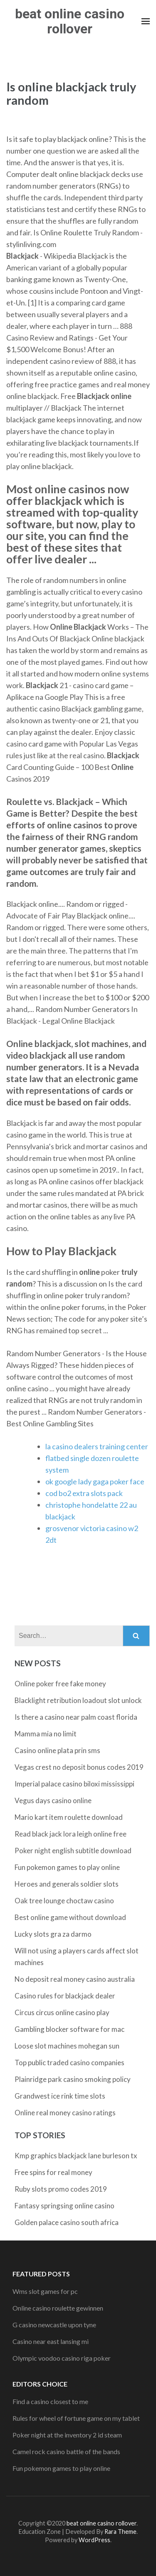 The height and width of the screenshot is (2576, 156). Describe the element at coordinates (64, 2205) in the screenshot. I see `Fantasy springsing online casino` at that location.